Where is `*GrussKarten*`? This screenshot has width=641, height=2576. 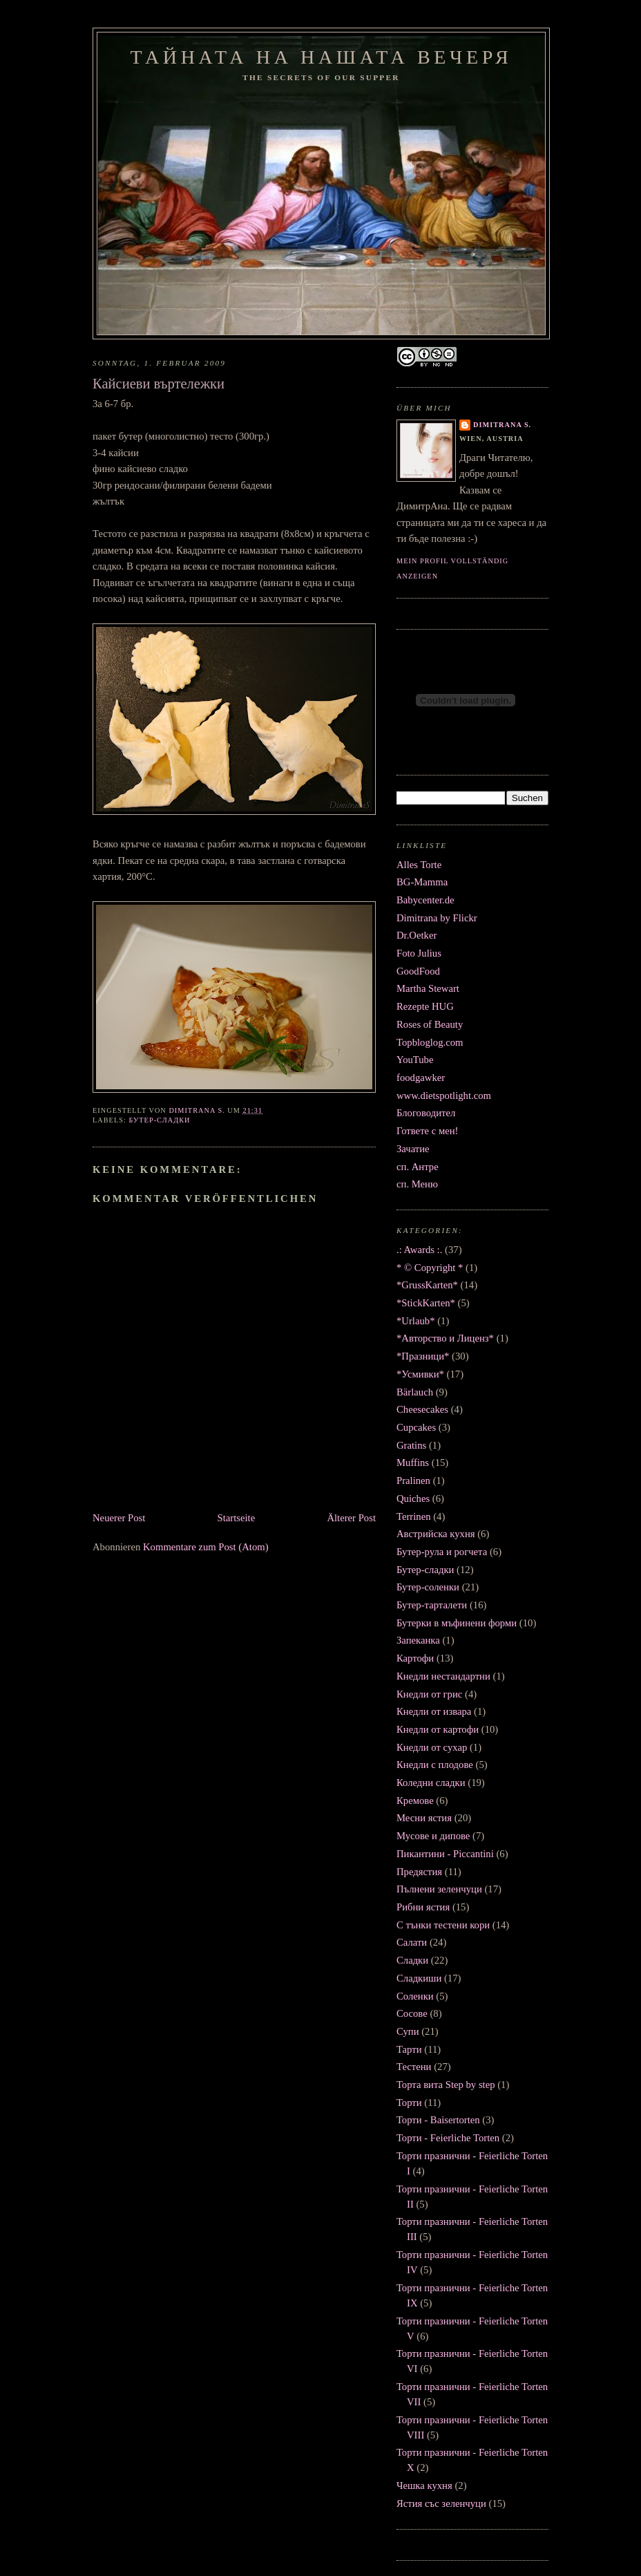
*GrussKarten* is located at coordinates (427, 1284).